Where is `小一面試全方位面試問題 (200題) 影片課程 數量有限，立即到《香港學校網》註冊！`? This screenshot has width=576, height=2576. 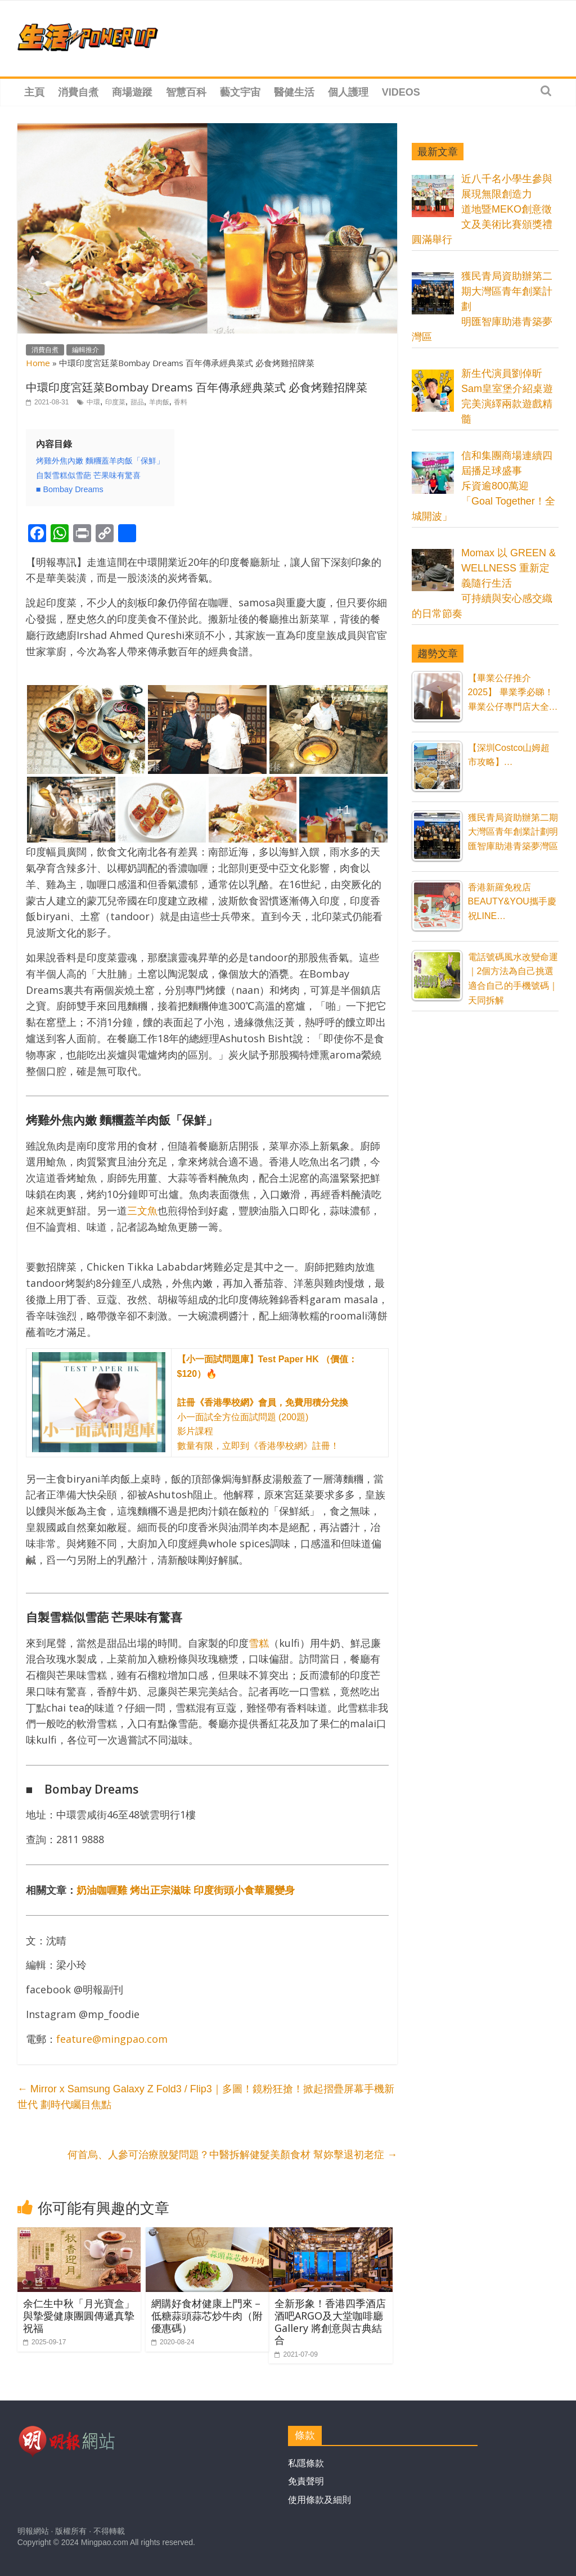
小一面試全方位面試問題 (200題) 影片課程 數量有限，立即到《香港學校網》註冊！ is located at coordinates (267, 1402).